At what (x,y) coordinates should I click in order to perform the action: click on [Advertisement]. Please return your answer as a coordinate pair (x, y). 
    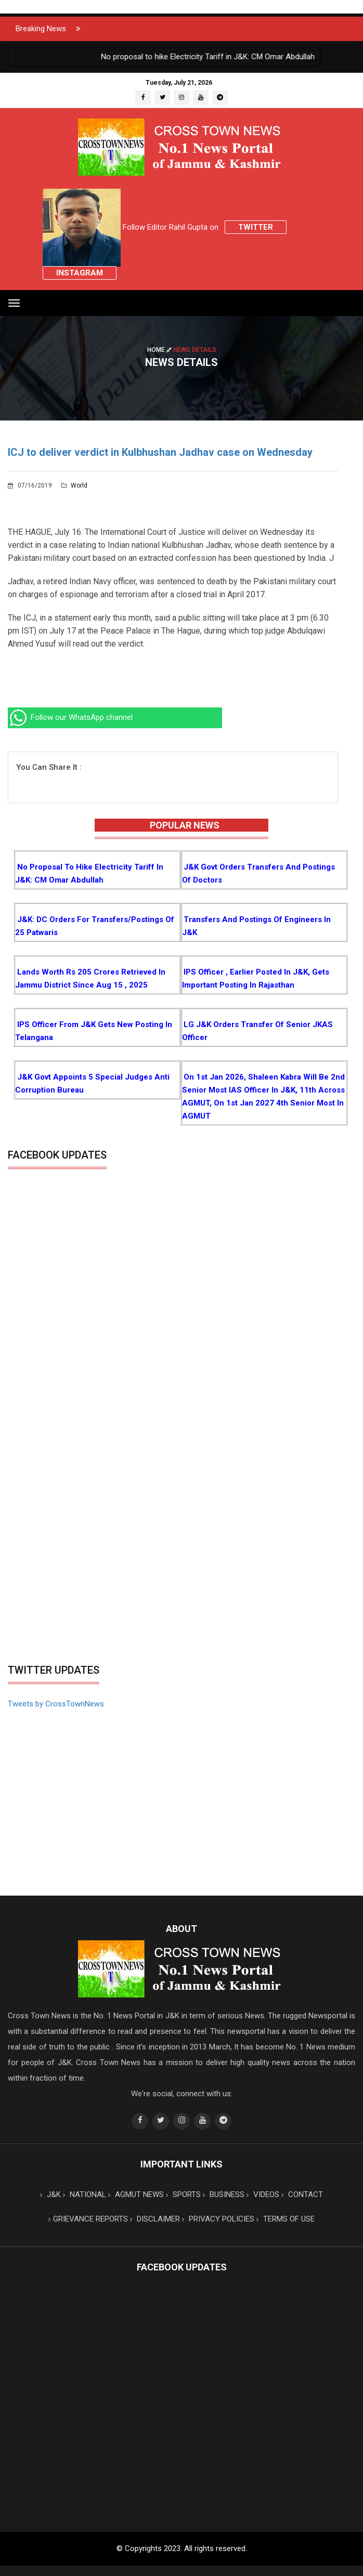
    Looking at the image, I should click on (181, 1580).